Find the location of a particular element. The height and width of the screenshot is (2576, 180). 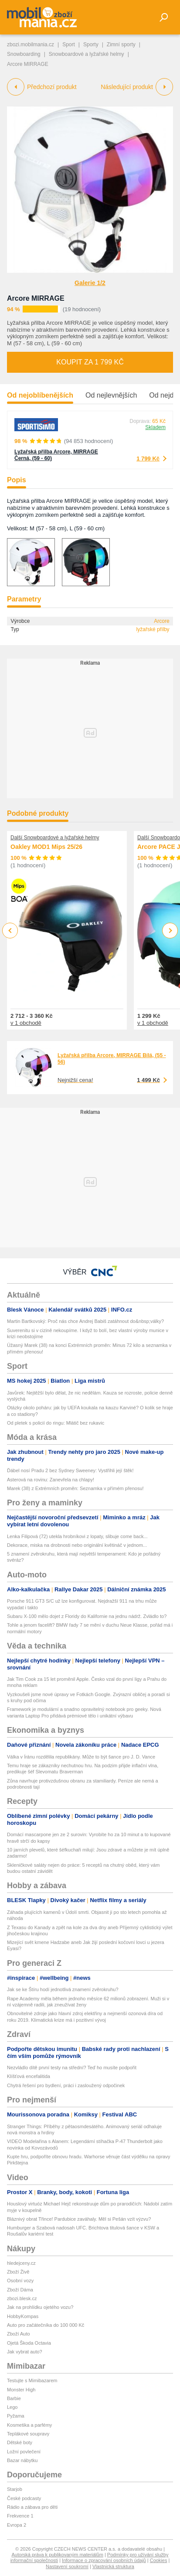

Galerie 1/2 is located at coordinates (90, 282).